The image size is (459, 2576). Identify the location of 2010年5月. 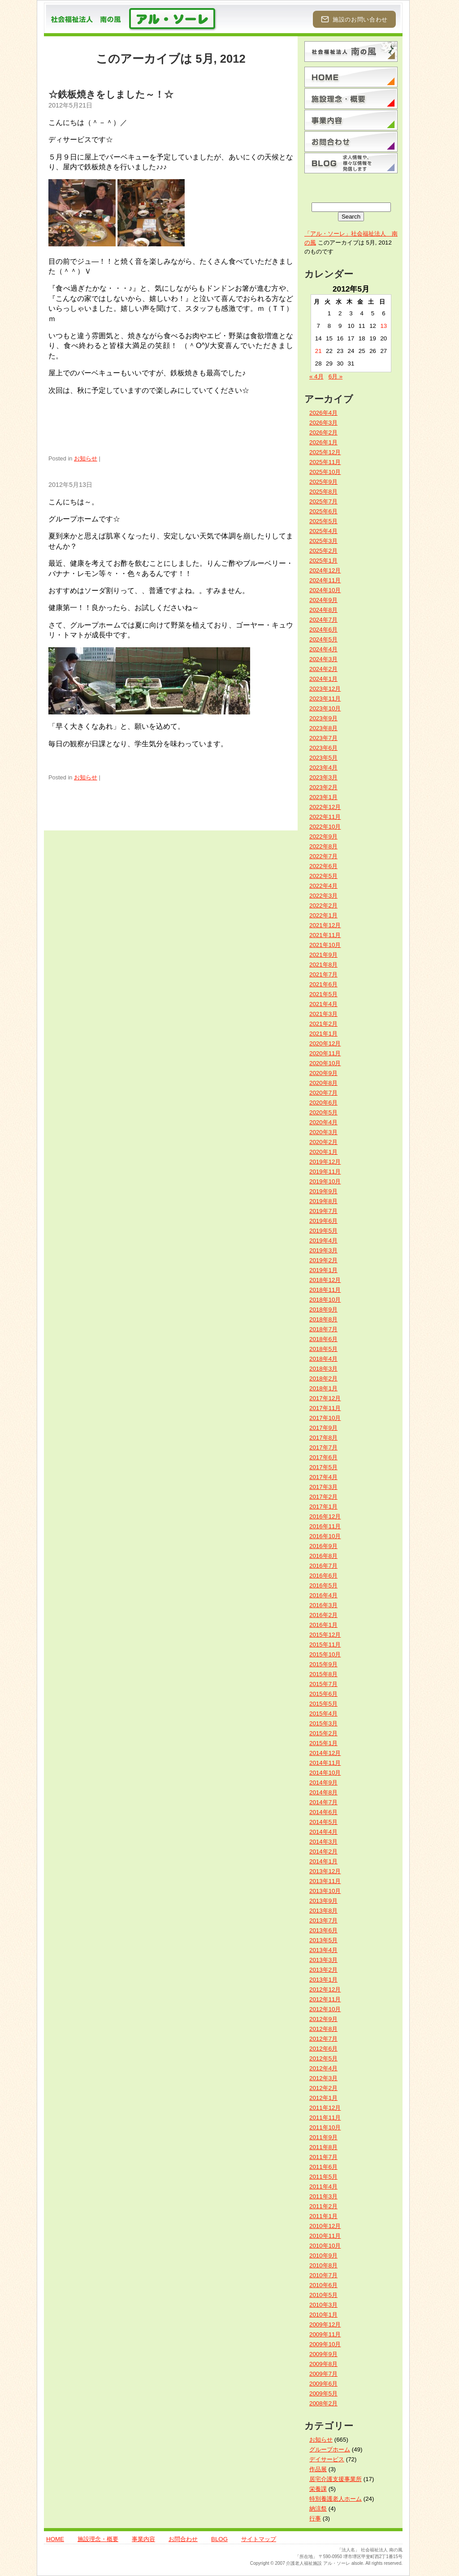
(323, 2295).